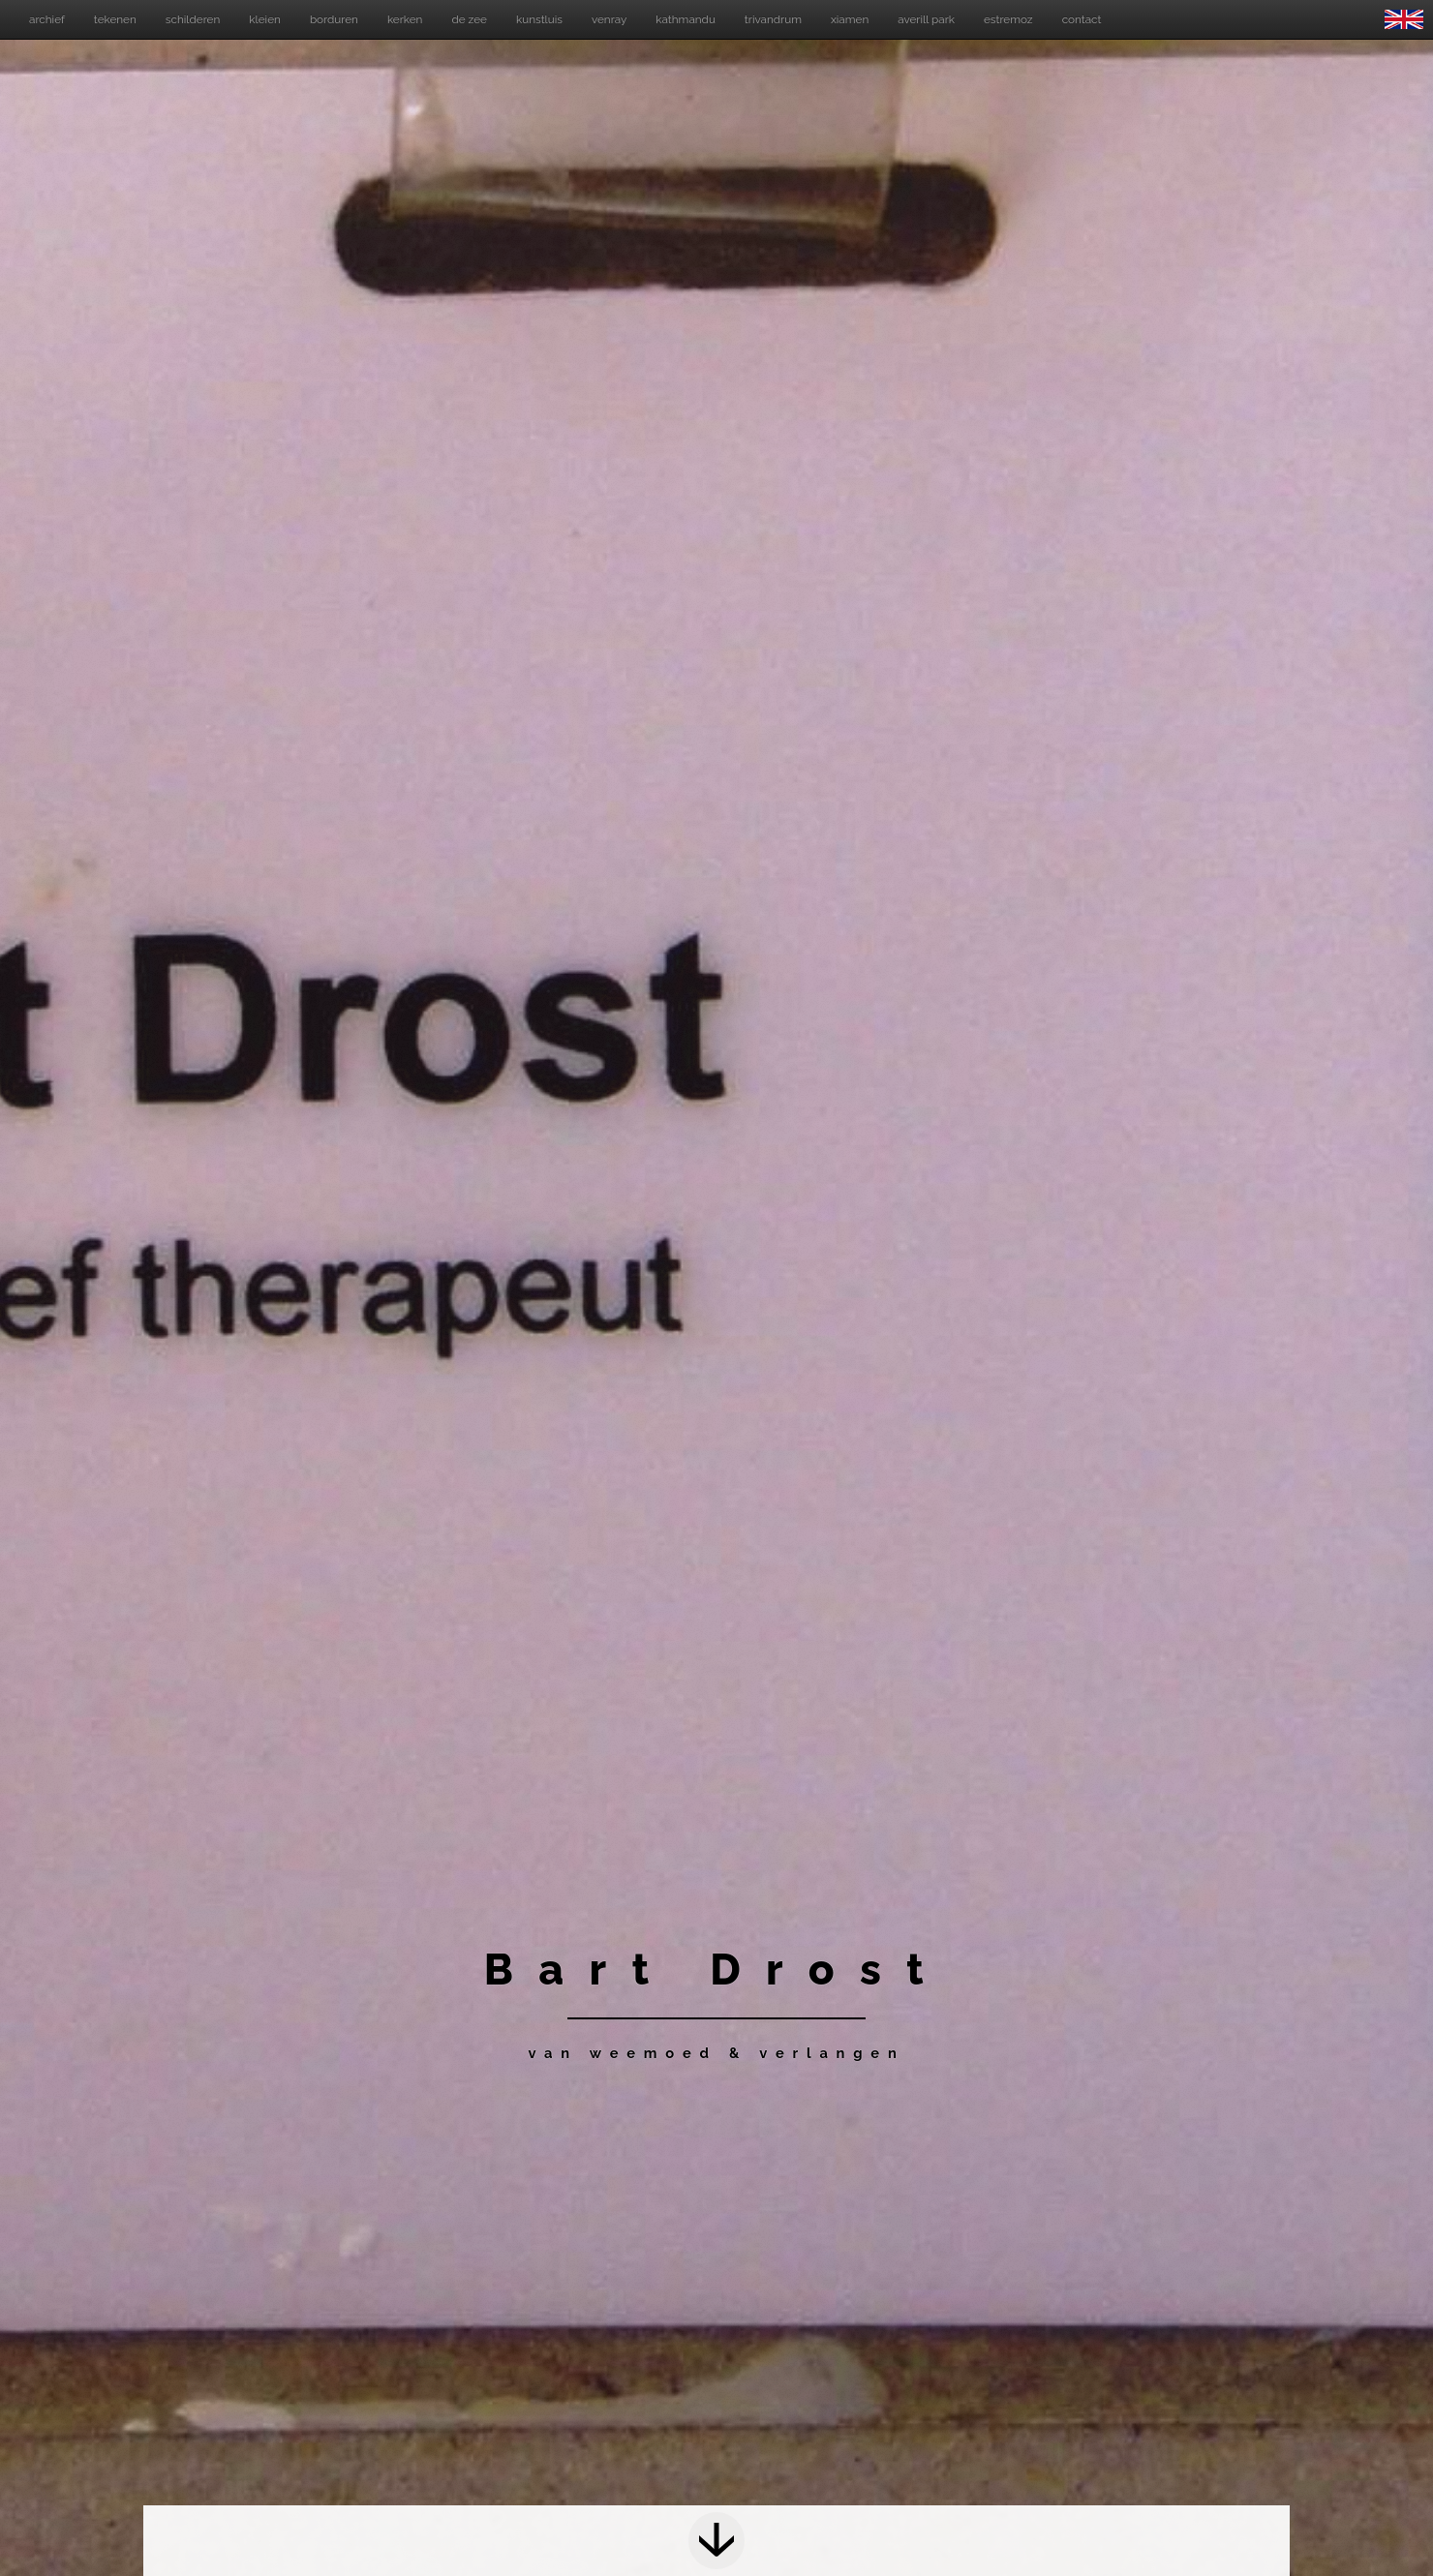 This screenshot has height=2576, width=1433. What do you see at coordinates (47, 19) in the screenshot?
I see `archief` at bounding box center [47, 19].